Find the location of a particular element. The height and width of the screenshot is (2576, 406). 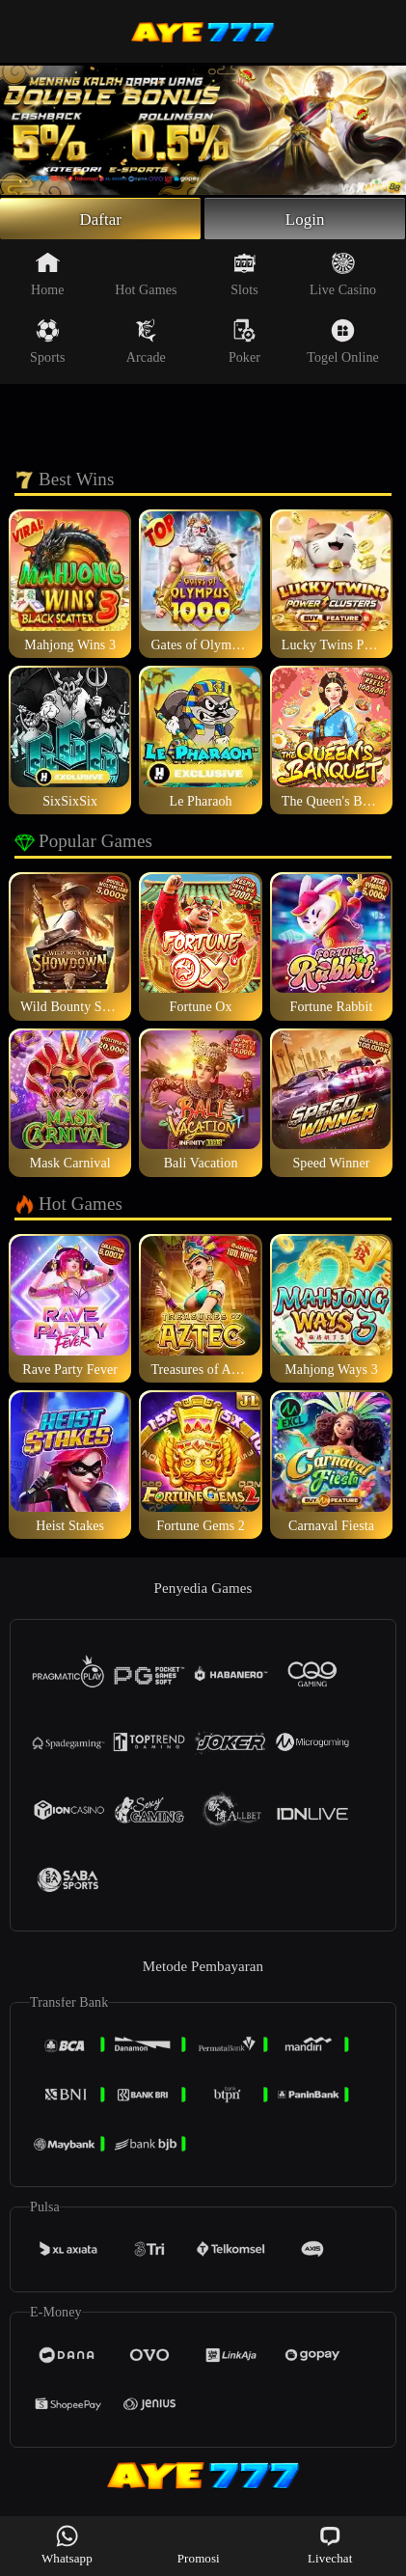

Slots is located at coordinates (244, 277).